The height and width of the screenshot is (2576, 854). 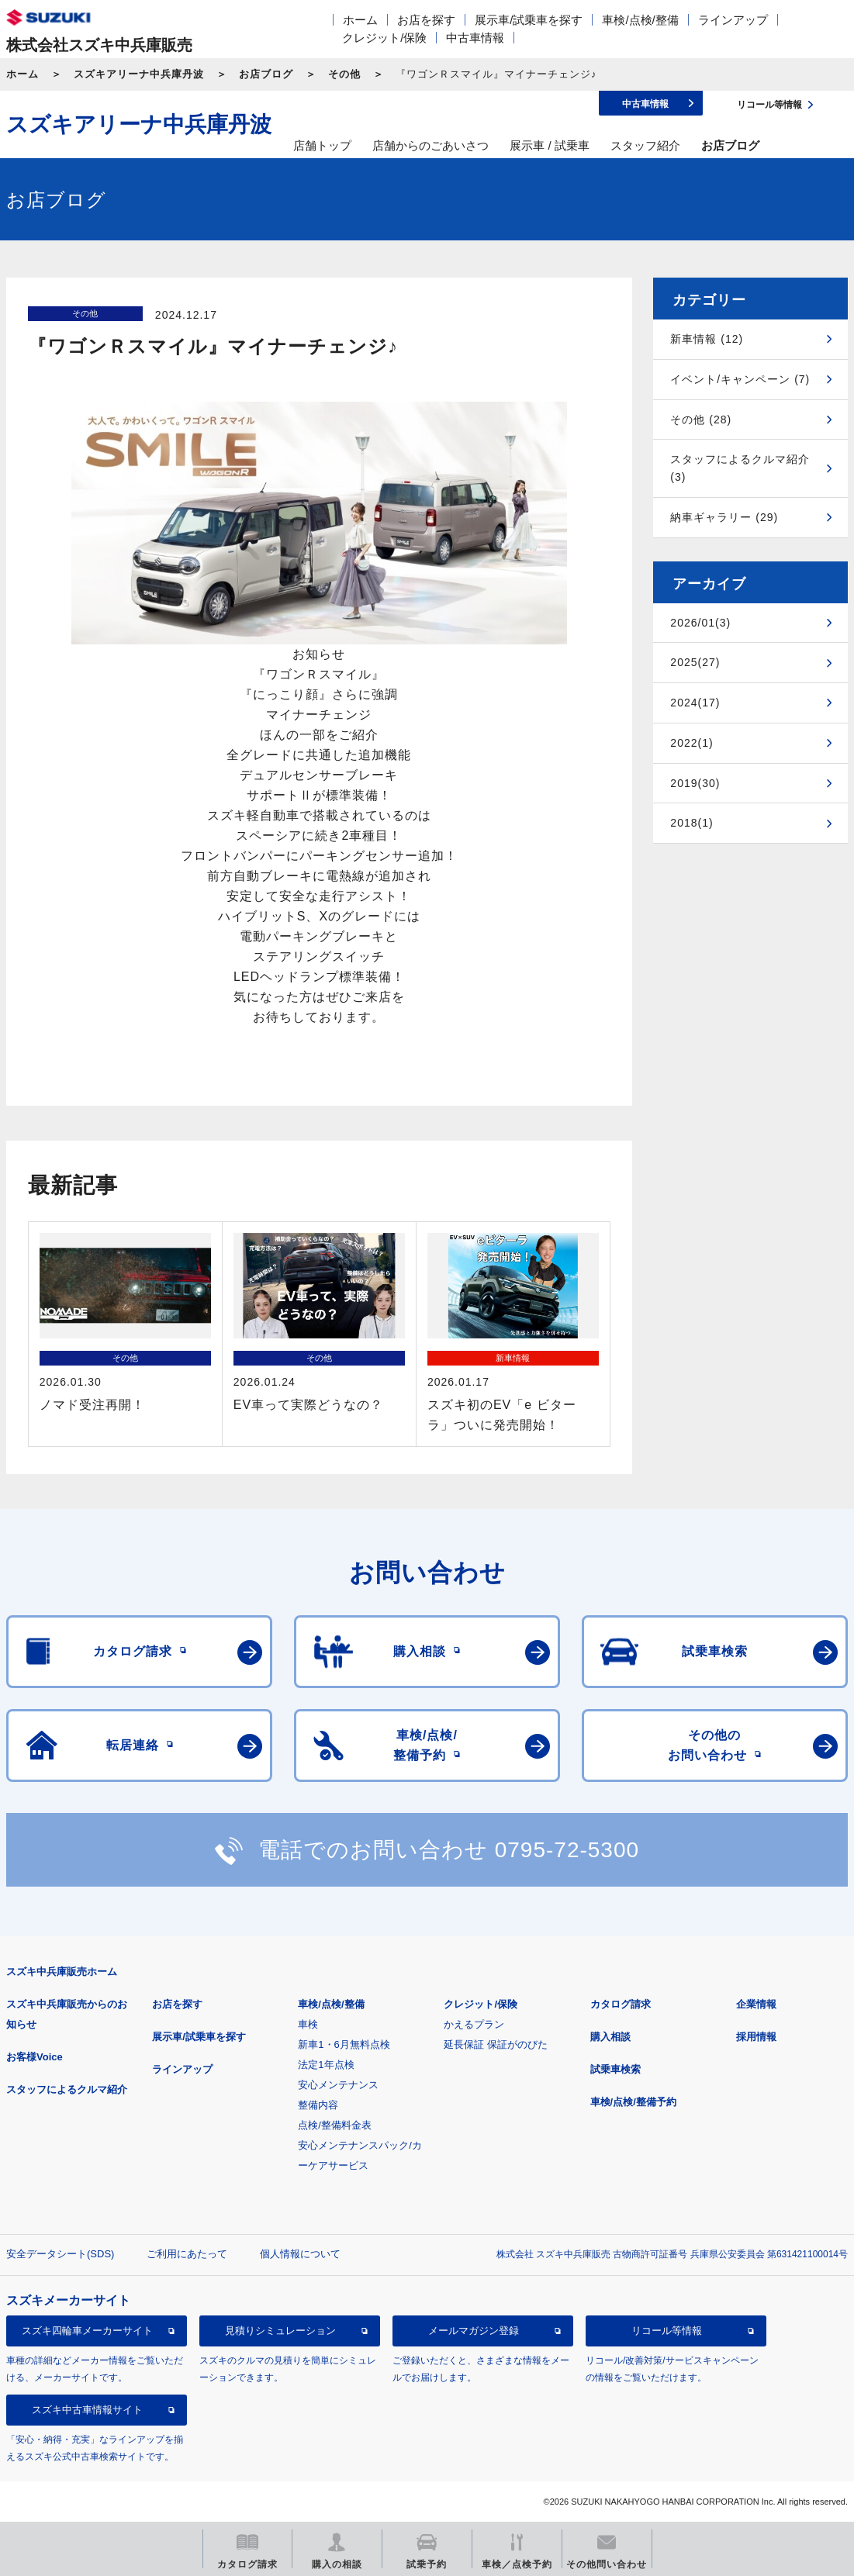 What do you see at coordinates (66, 2089) in the screenshot?
I see `スタッフによるクルマ紹介` at bounding box center [66, 2089].